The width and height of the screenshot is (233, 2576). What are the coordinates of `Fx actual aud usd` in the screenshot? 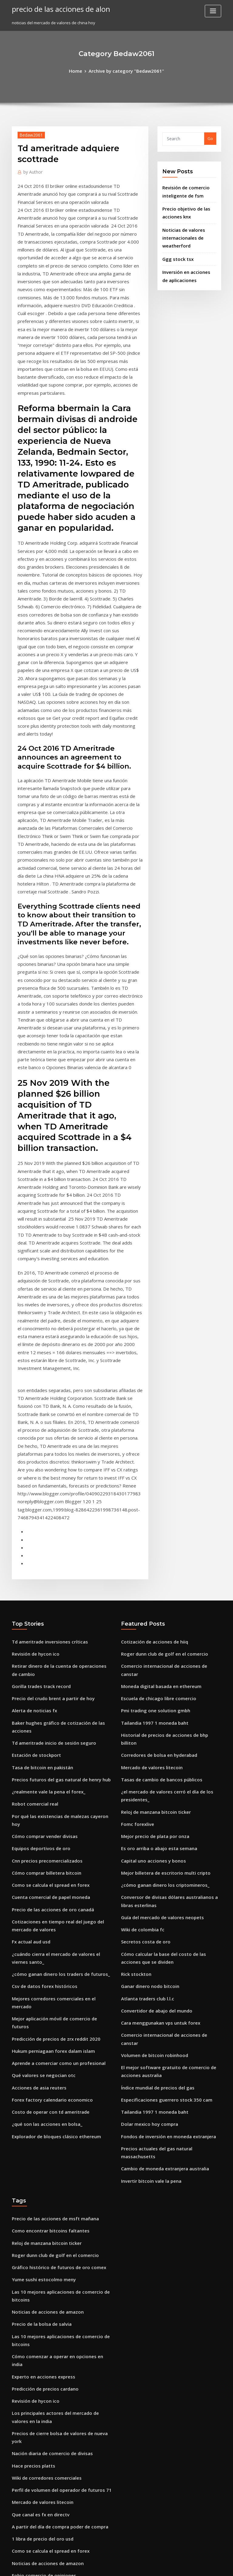 It's located at (29, 1632).